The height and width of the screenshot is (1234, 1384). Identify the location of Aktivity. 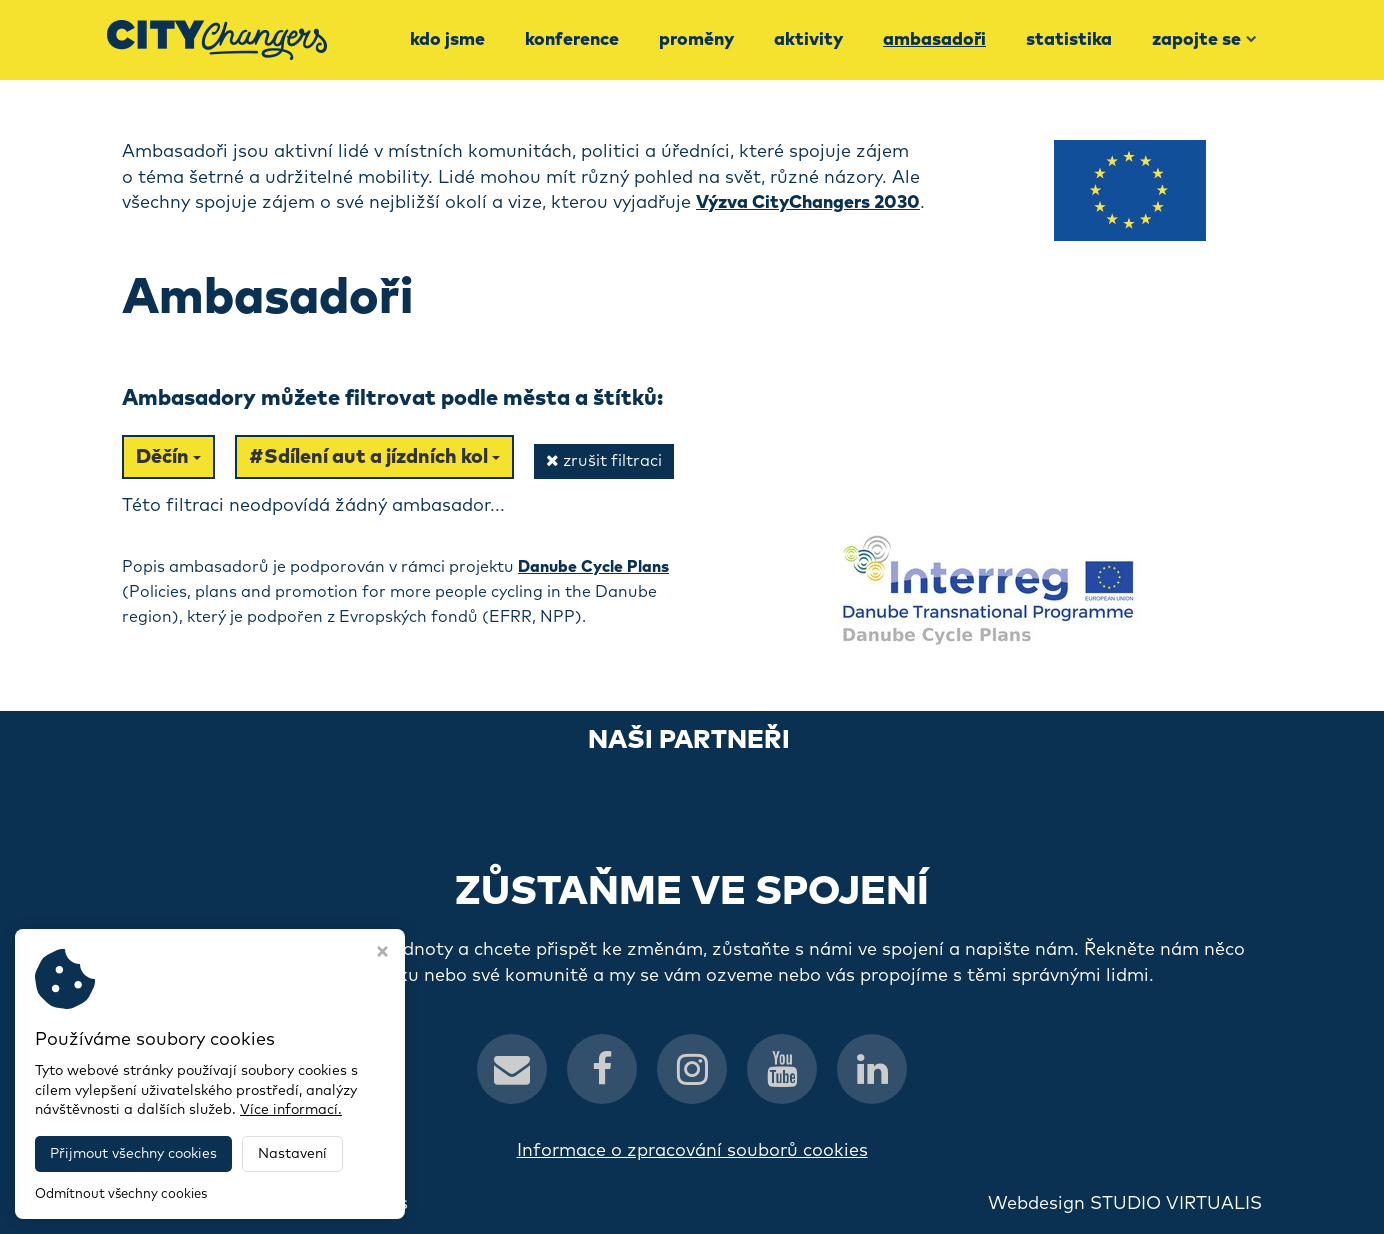
(808, 40).